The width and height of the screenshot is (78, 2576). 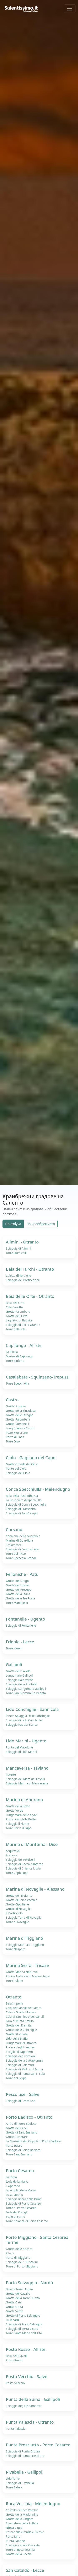 I want to click on Porto di Miggiano, so click(x=18, y=2258).